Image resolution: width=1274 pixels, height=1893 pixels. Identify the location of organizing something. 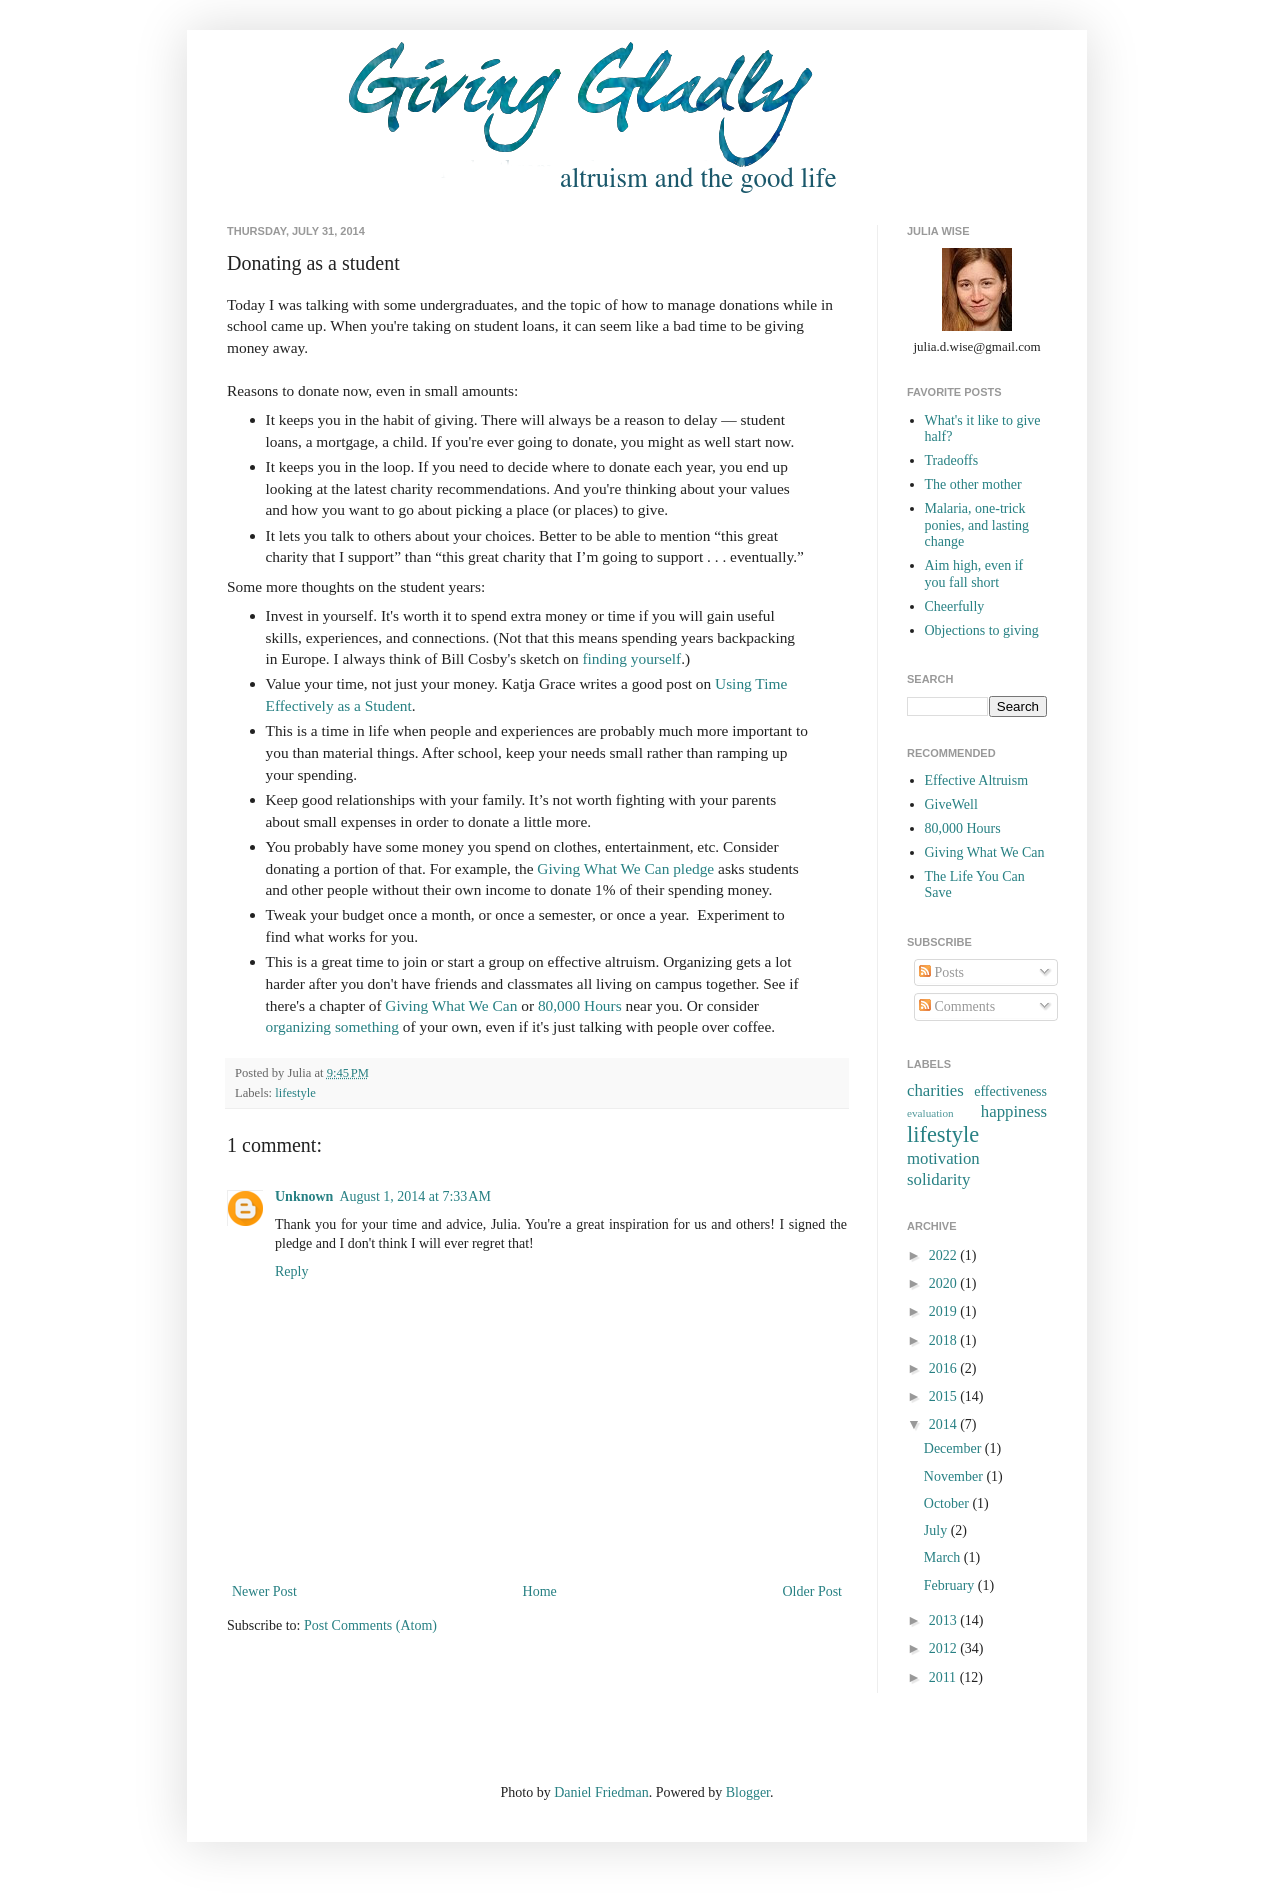
(333, 1026).